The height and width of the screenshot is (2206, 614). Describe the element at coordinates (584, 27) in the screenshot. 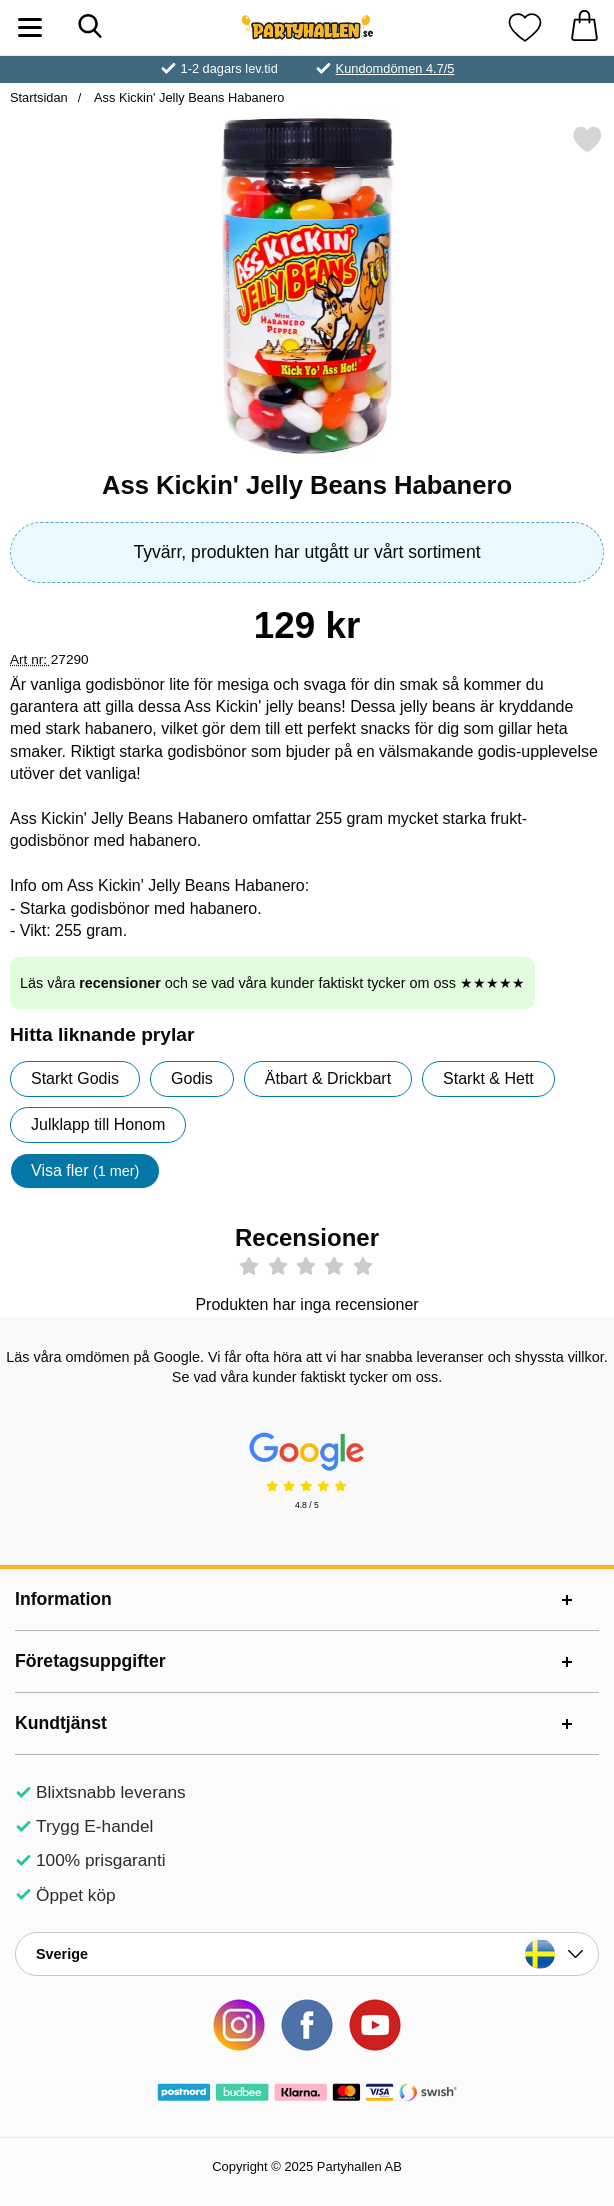

I see `[varukorg 0 artiklar]` at that location.